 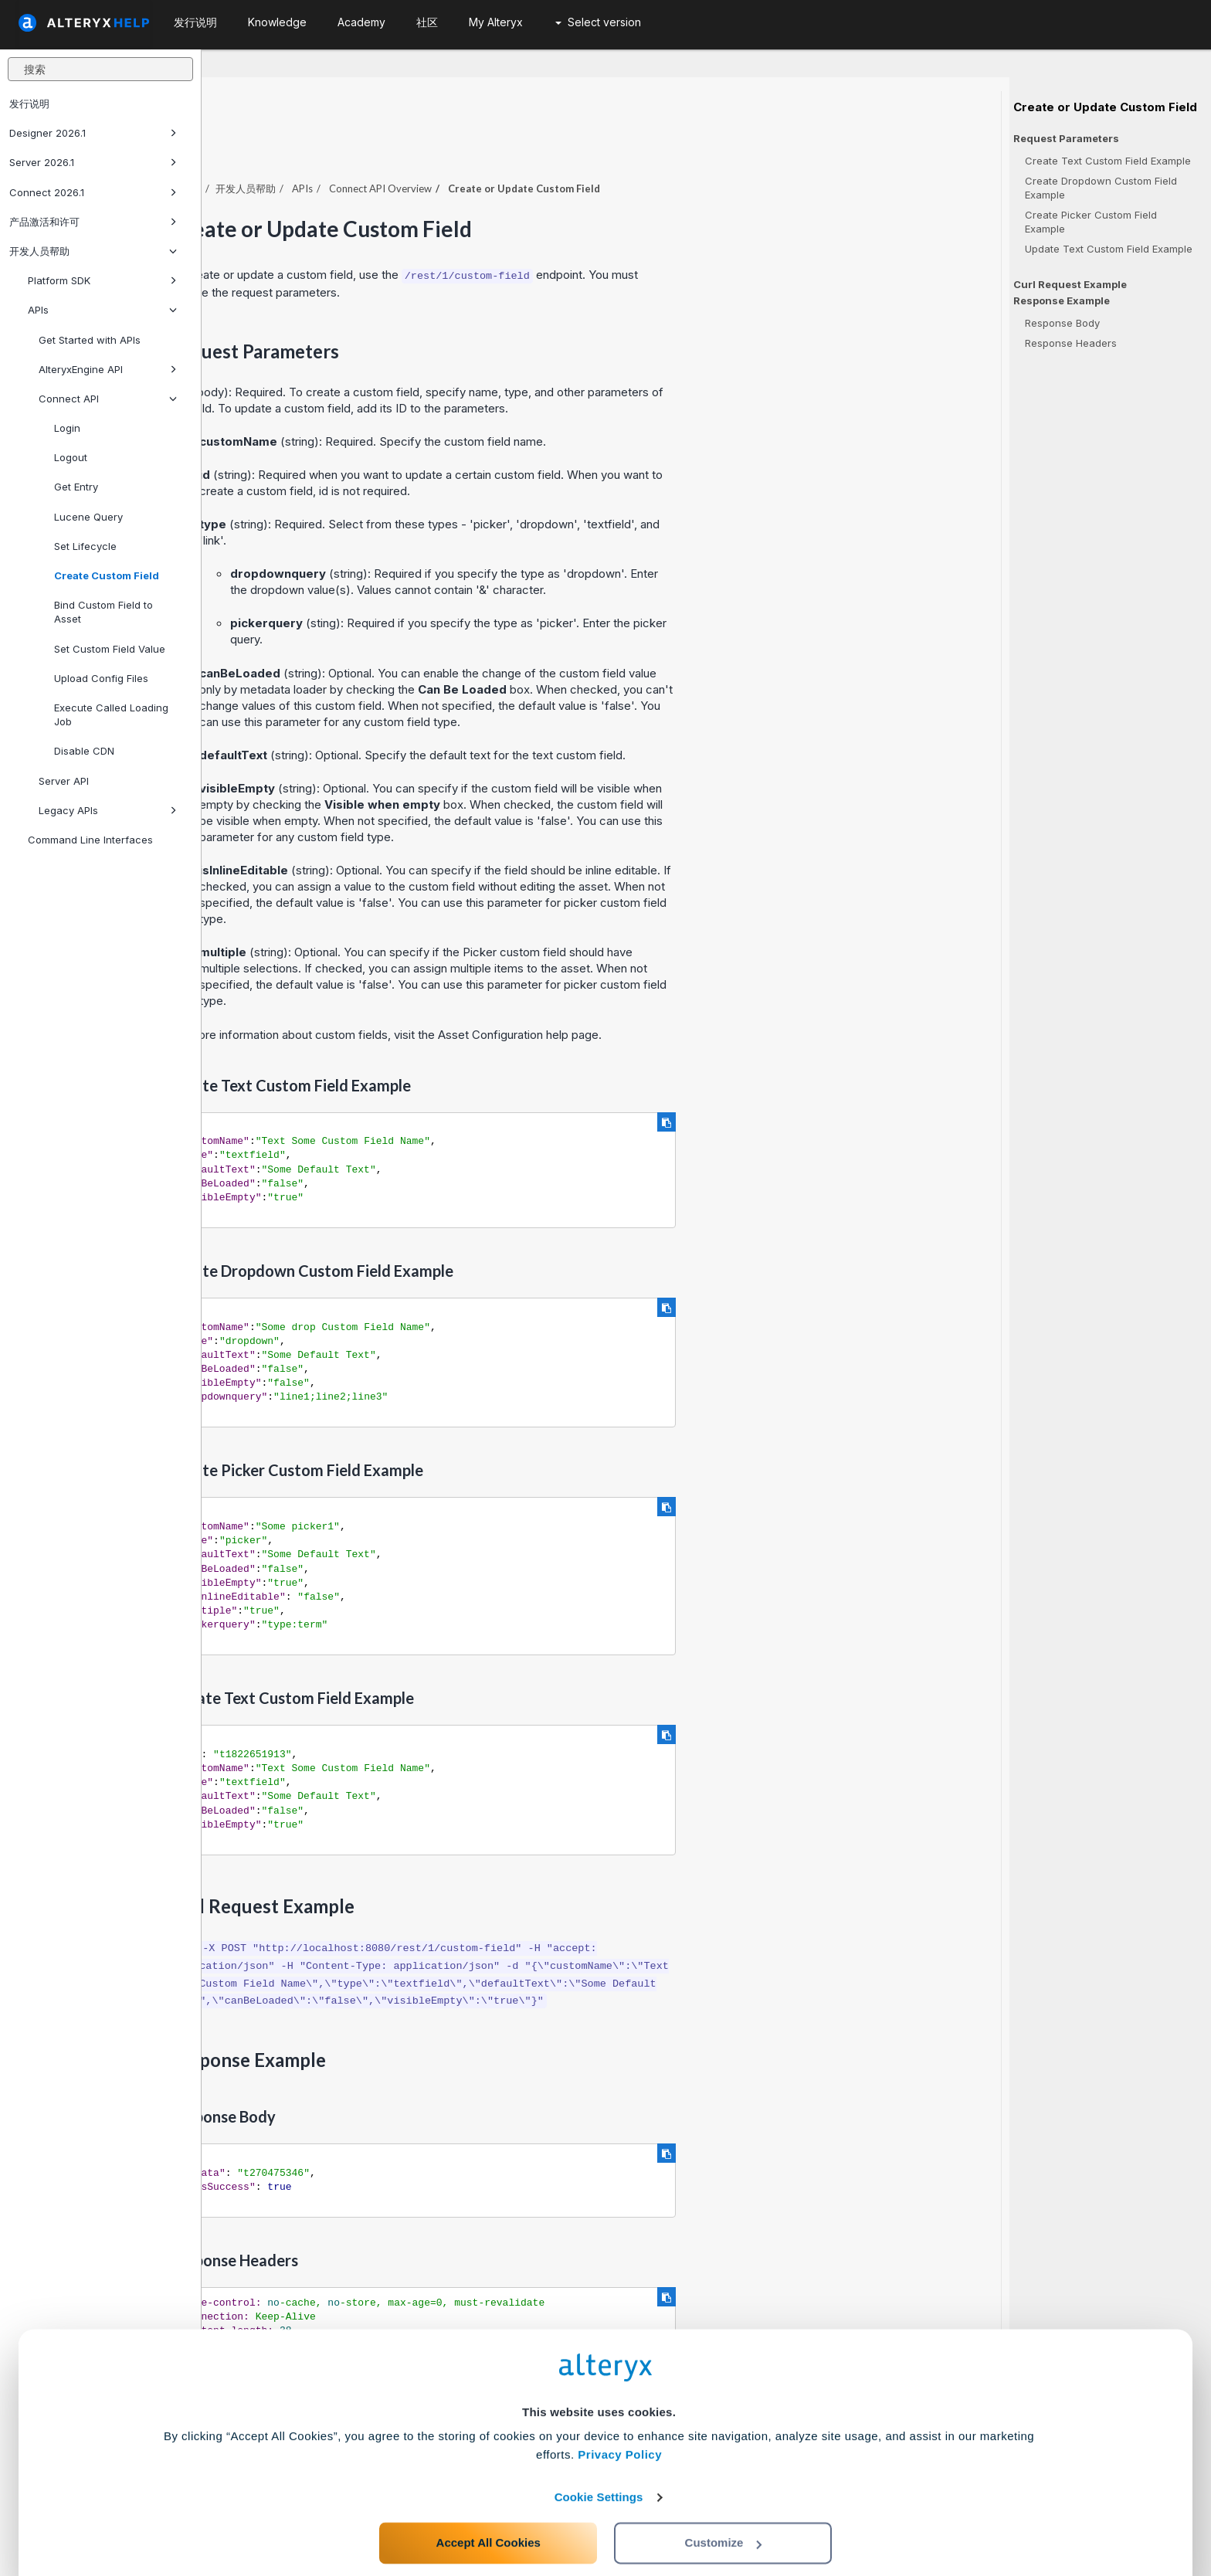 What do you see at coordinates (1108, 249) in the screenshot?
I see `Update Text Custom Field Example` at bounding box center [1108, 249].